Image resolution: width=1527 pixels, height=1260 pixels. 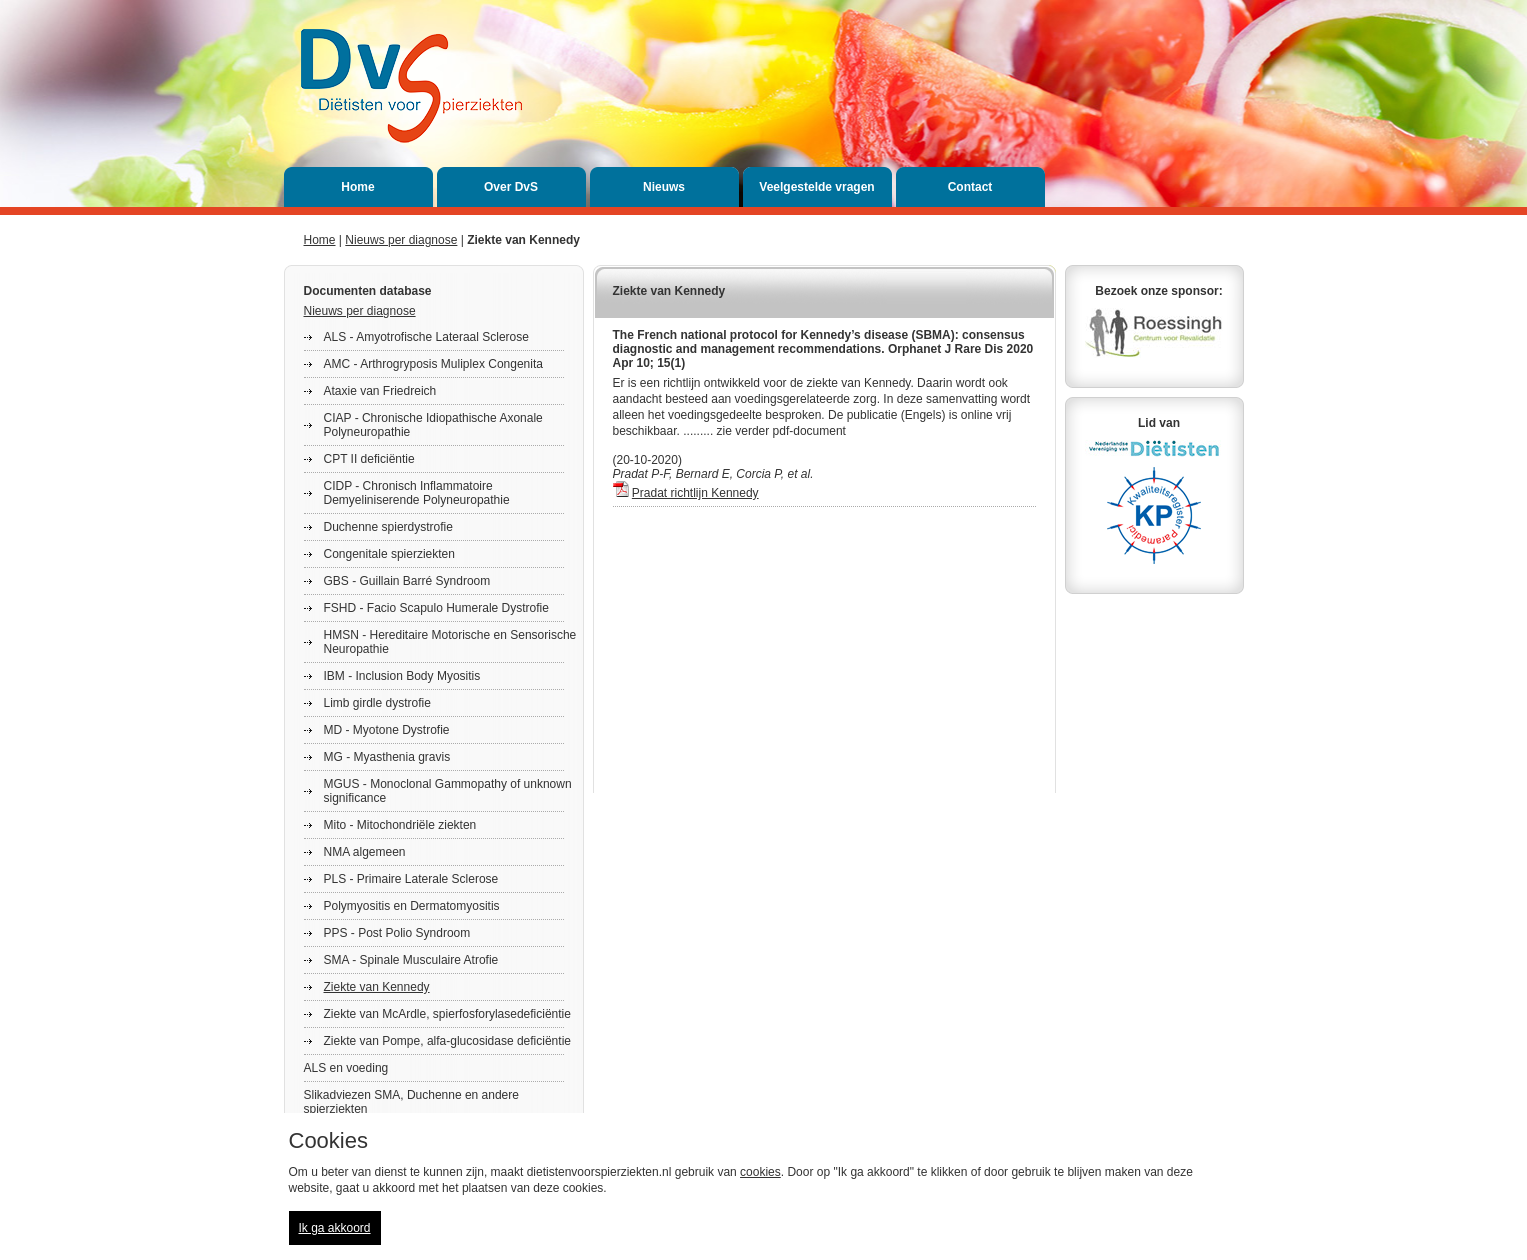 I want to click on Ziekte van McArdle, spierfosforylasedeficiëntie, so click(x=447, y=1014).